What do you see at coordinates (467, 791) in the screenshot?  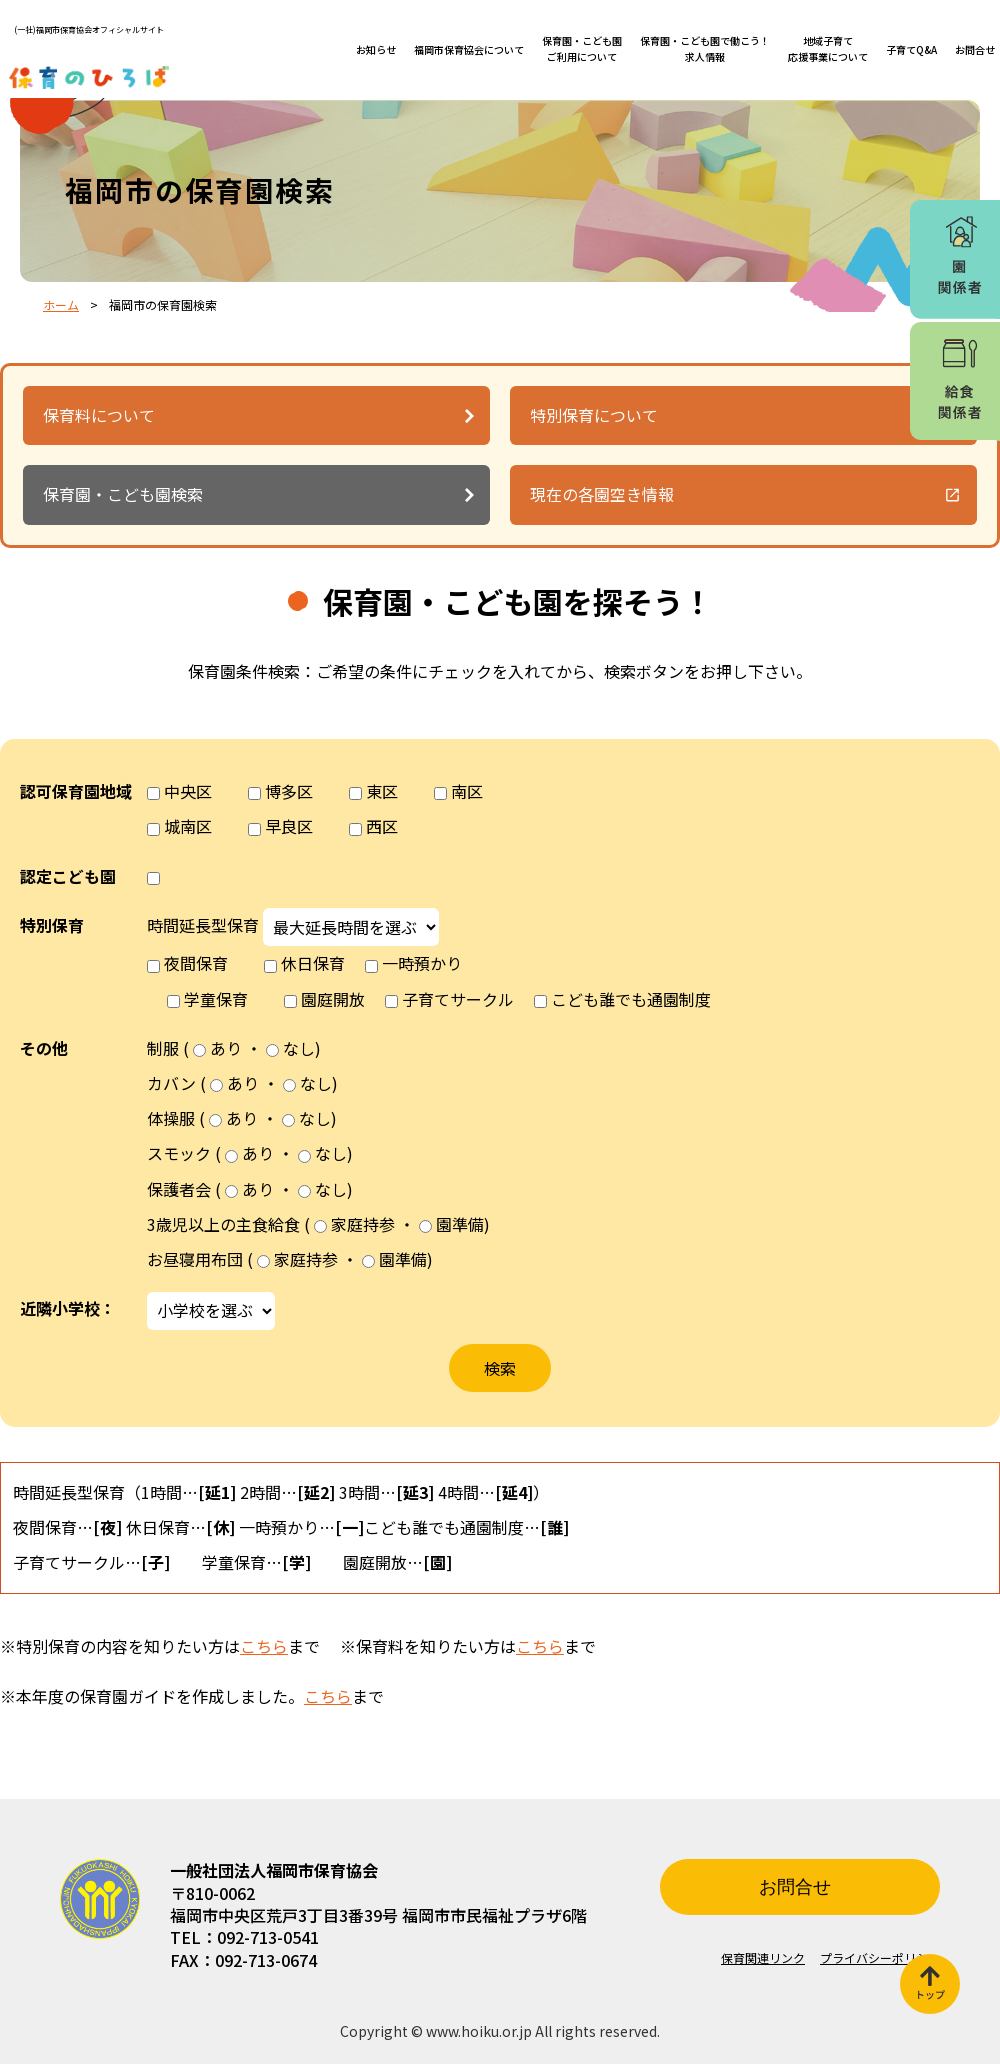 I see `南区` at bounding box center [467, 791].